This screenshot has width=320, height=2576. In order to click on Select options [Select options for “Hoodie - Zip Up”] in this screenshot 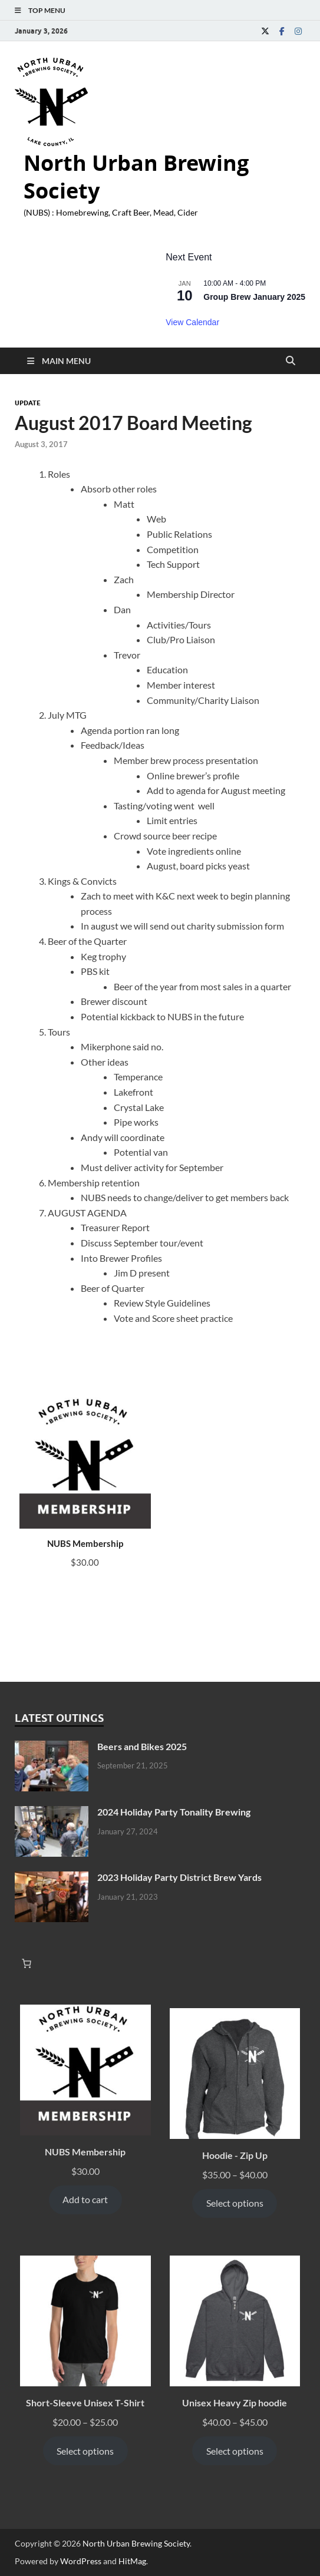, I will do `click(234, 2202)`.